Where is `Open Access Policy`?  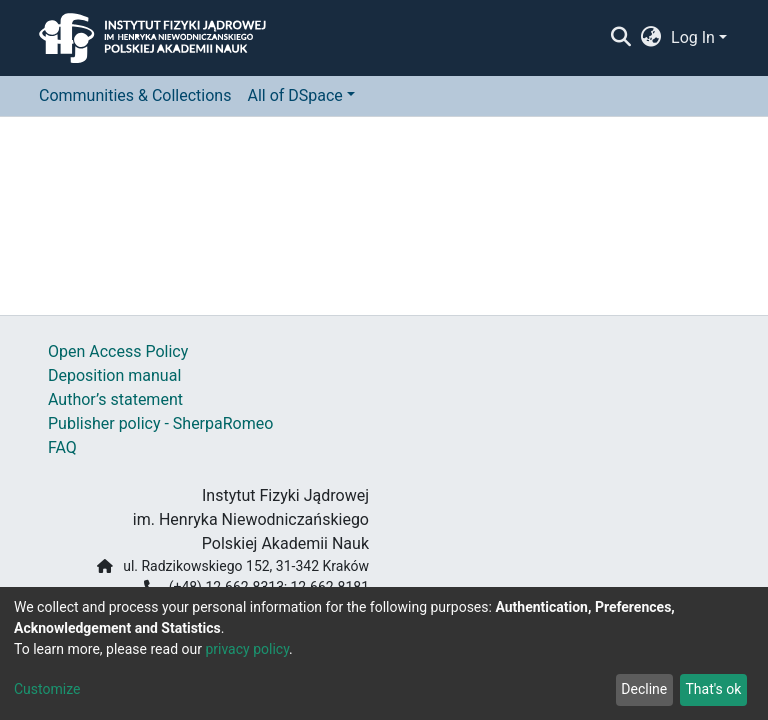 Open Access Policy is located at coordinates (118, 351).